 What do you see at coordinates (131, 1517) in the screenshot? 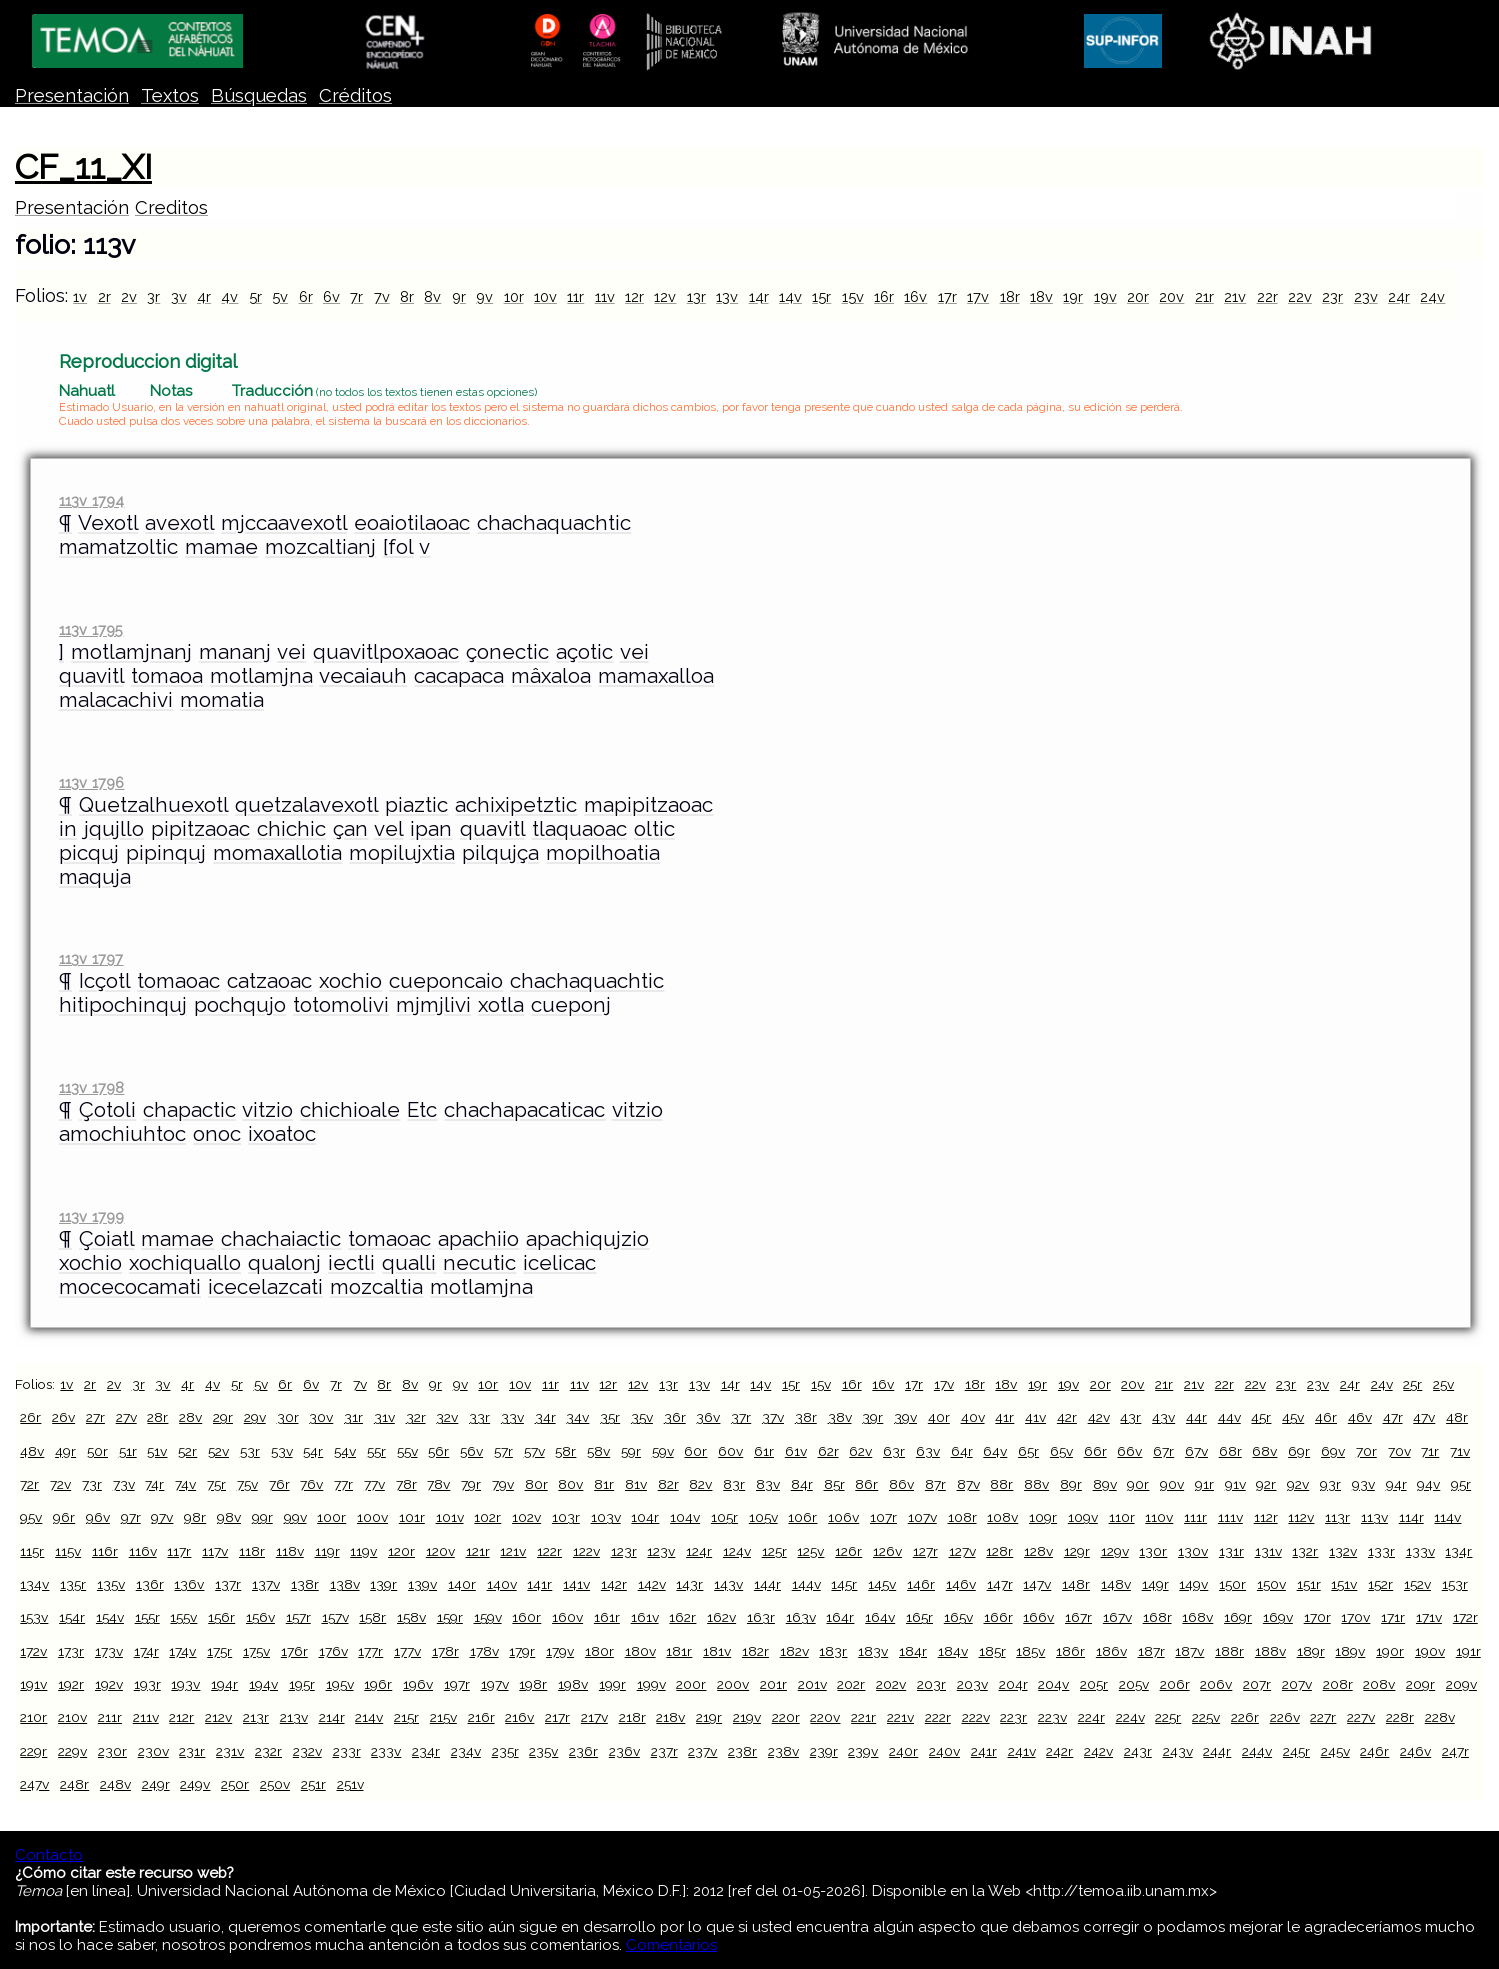
I see `97r` at bounding box center [131, 1517].